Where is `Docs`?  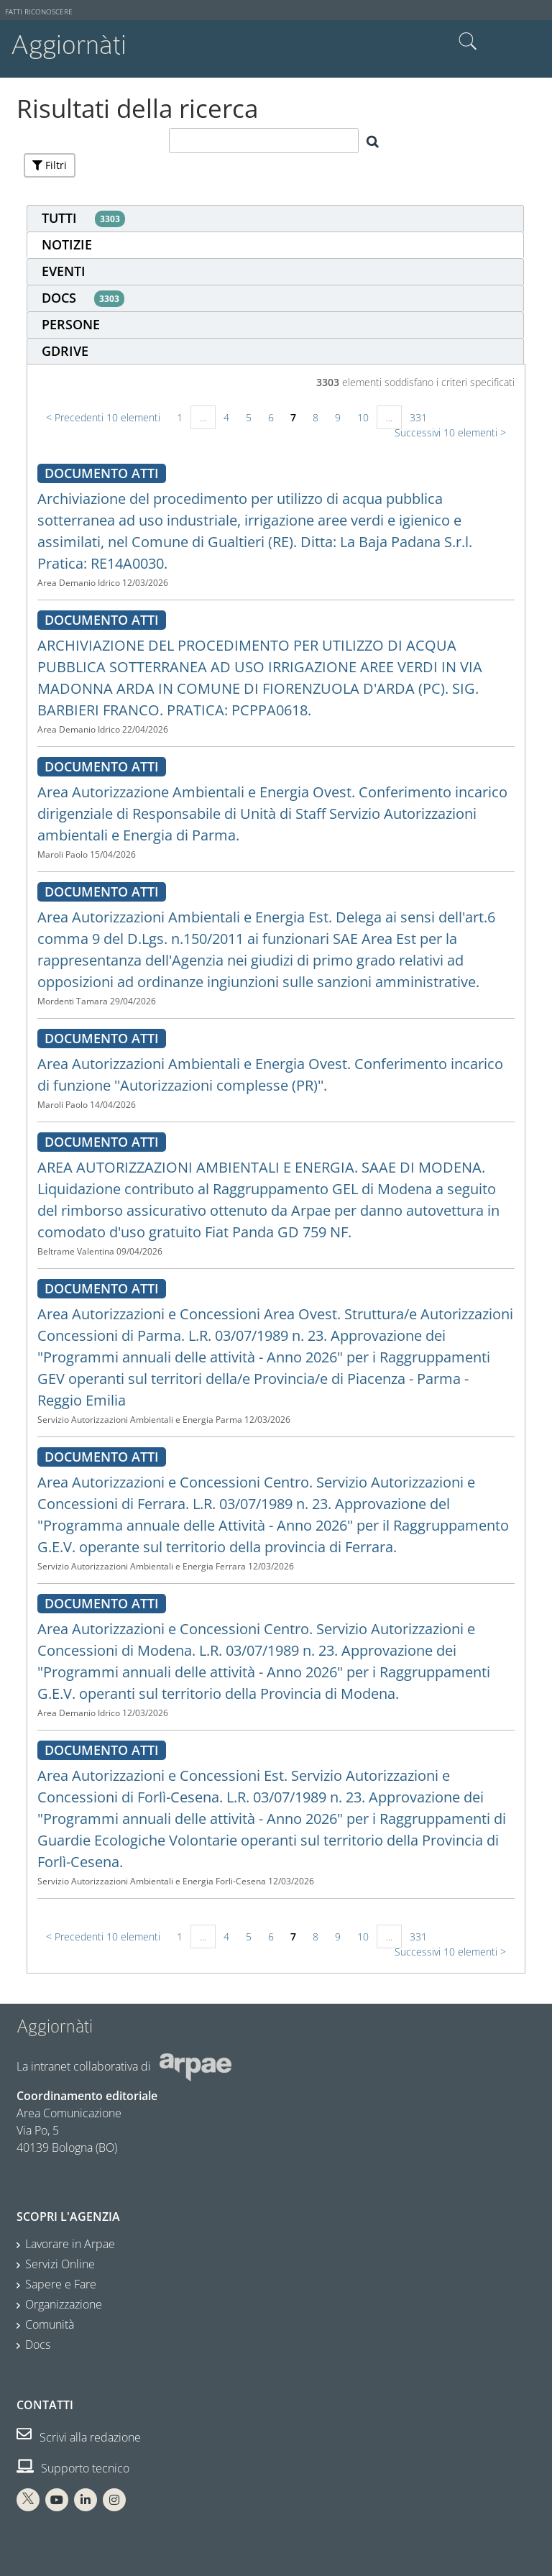
Docs is located at coordinates (37, 2344).